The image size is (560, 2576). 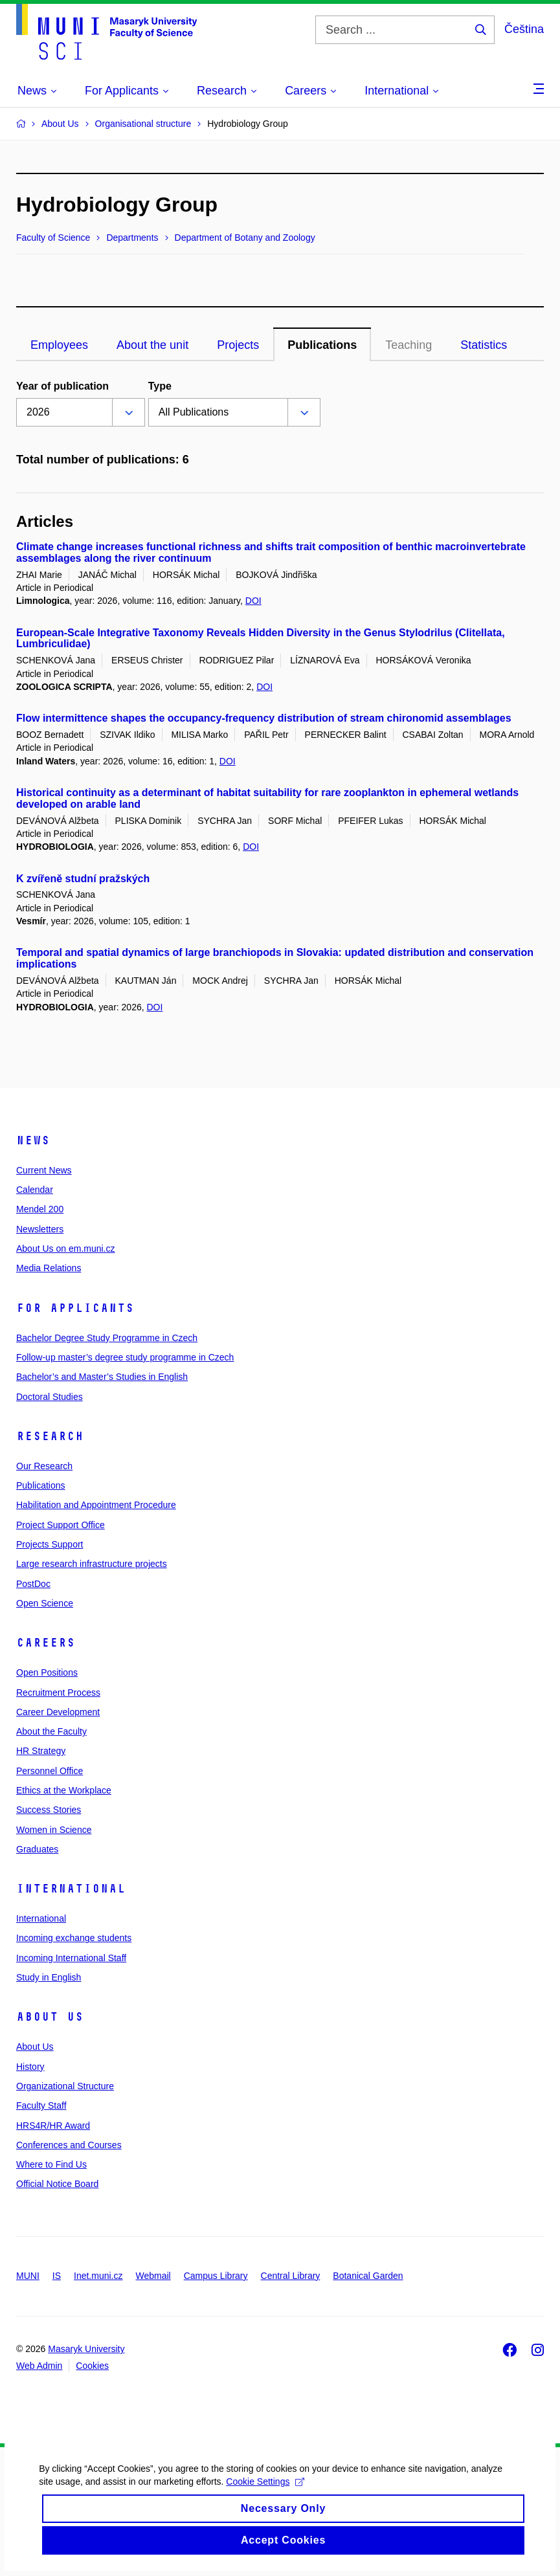 I want to click on Project Support Office, so click(x=60, y=1525).